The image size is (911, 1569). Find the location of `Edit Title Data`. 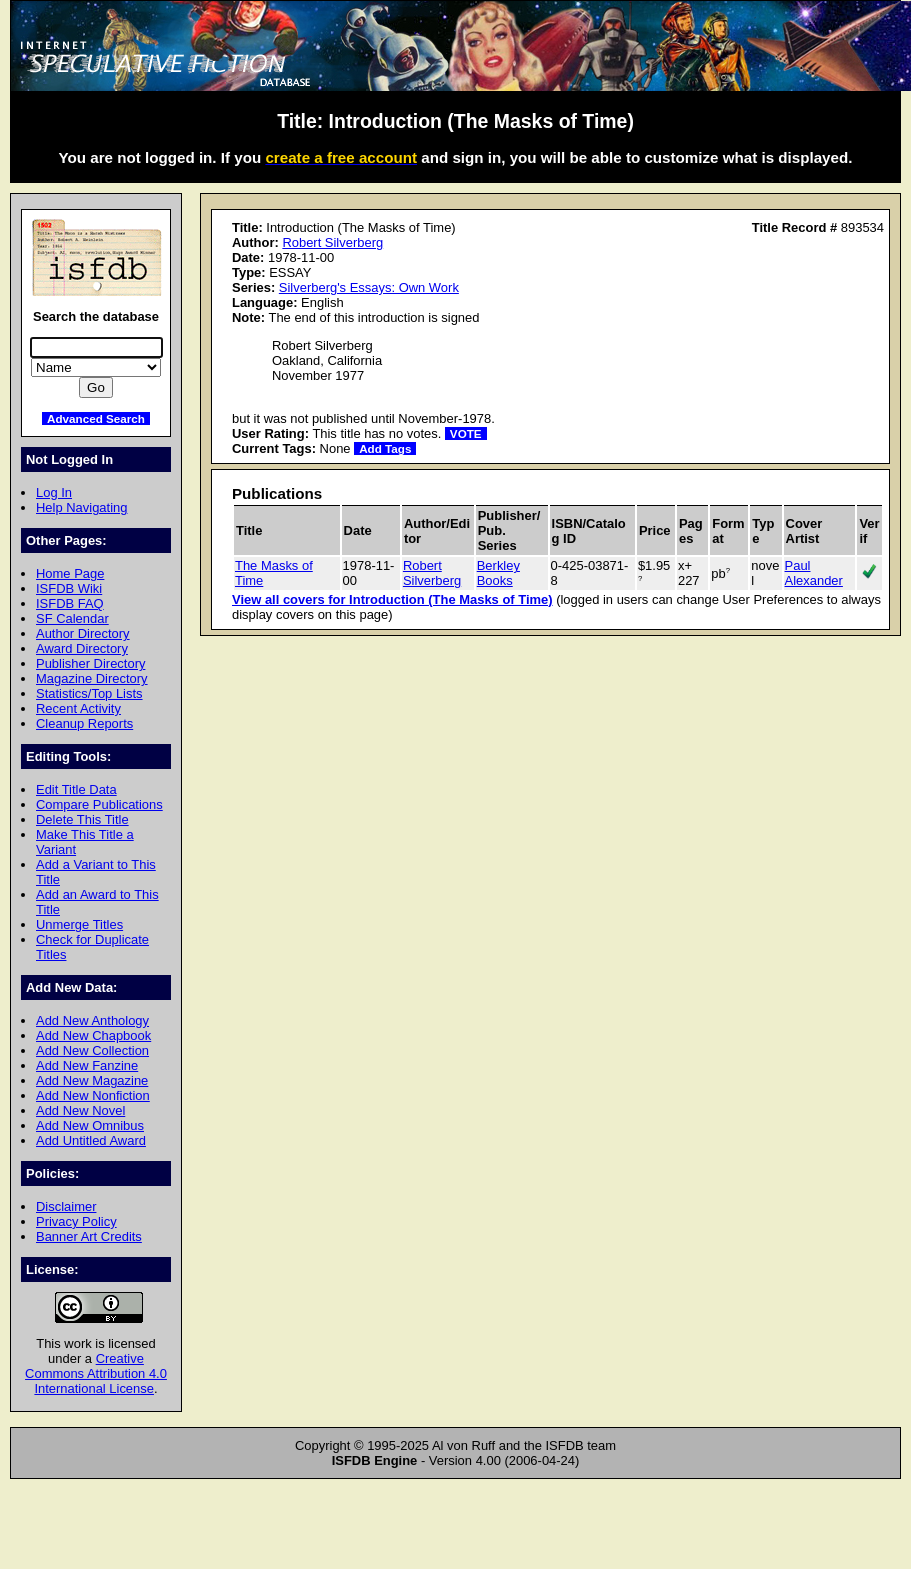

Edit Title Data is located at coordinates (76, 789).